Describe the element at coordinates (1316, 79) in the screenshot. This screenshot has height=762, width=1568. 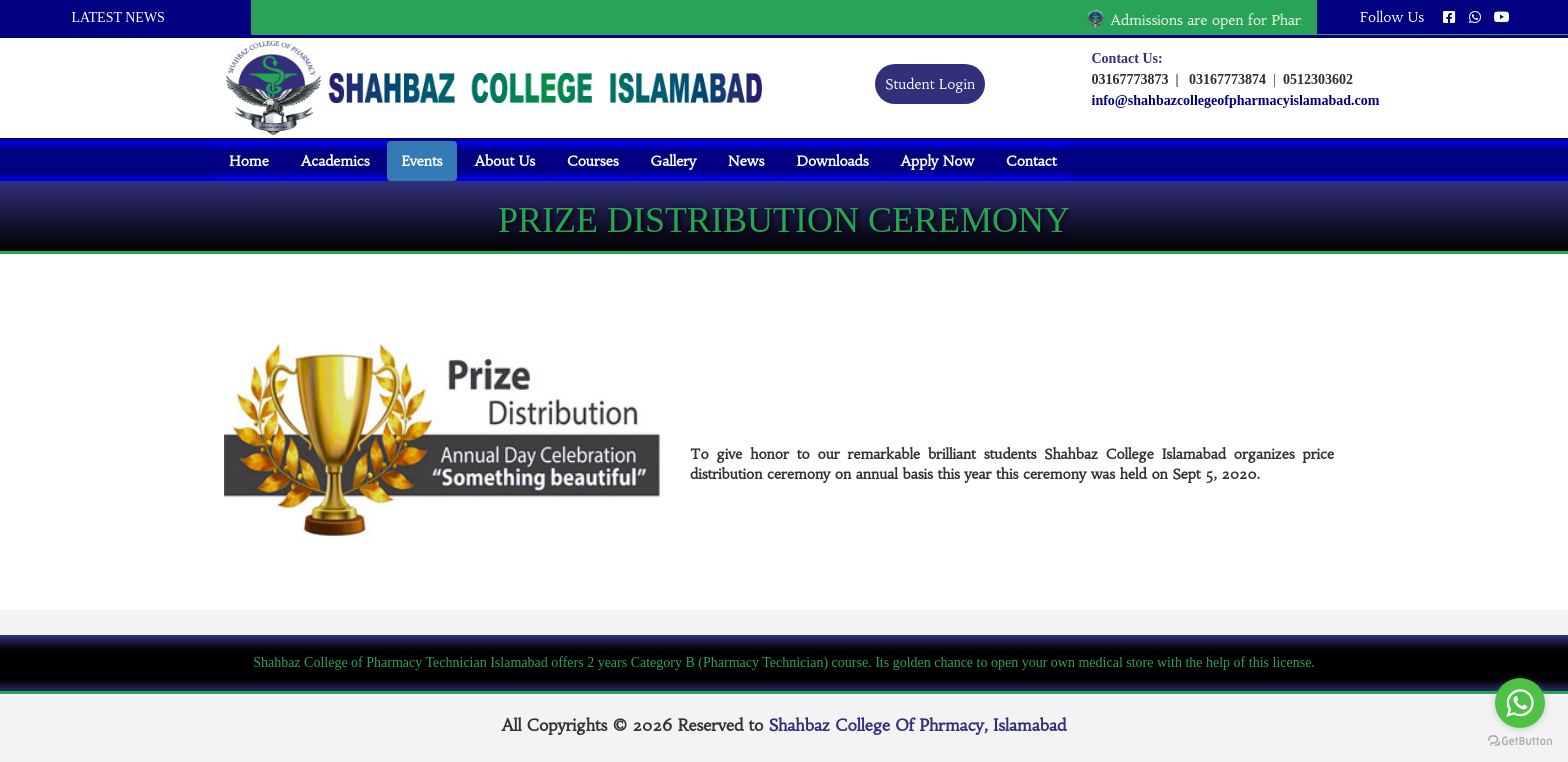
I see `0512303602` at that location.